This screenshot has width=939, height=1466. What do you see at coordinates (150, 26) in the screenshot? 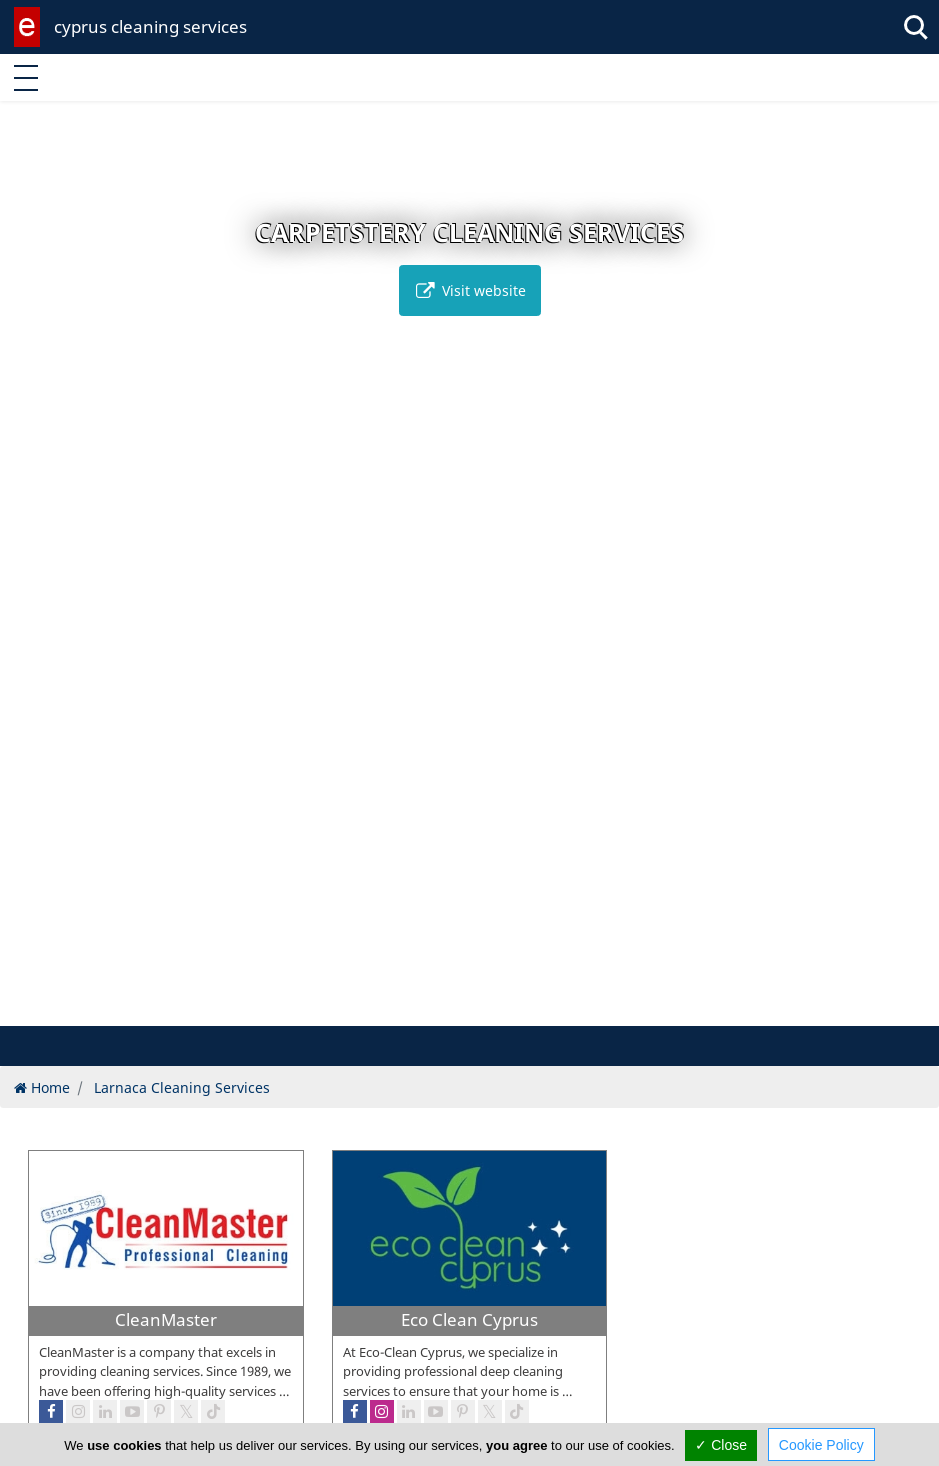
I see `cyprus cleaning services` at bounding box center [150, 26].